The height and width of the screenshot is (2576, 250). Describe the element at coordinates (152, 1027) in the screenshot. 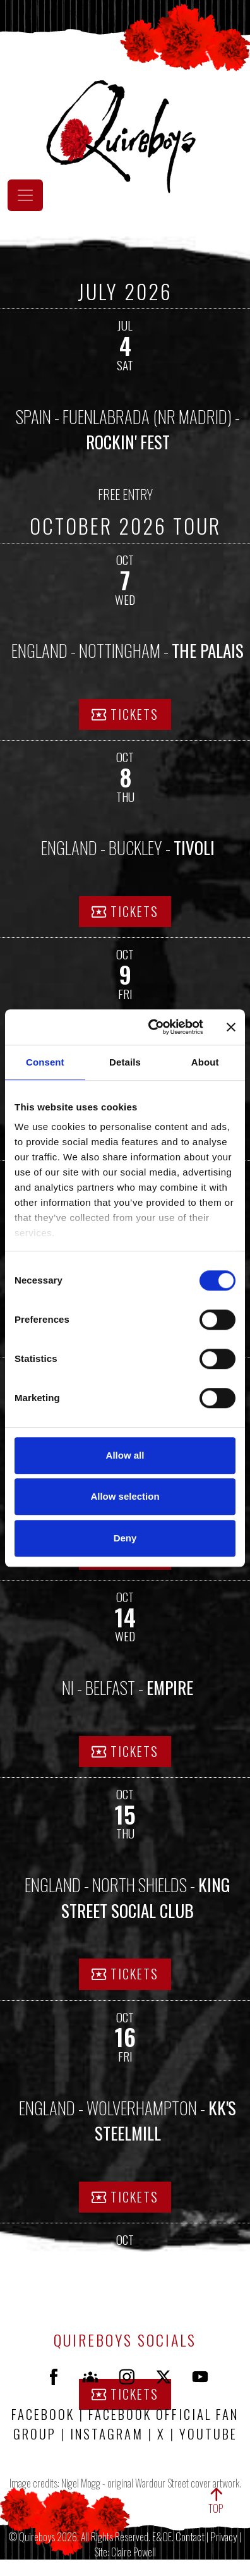

I see `[Cookiebot by Usercentrics - opens in a new window]` at that location.